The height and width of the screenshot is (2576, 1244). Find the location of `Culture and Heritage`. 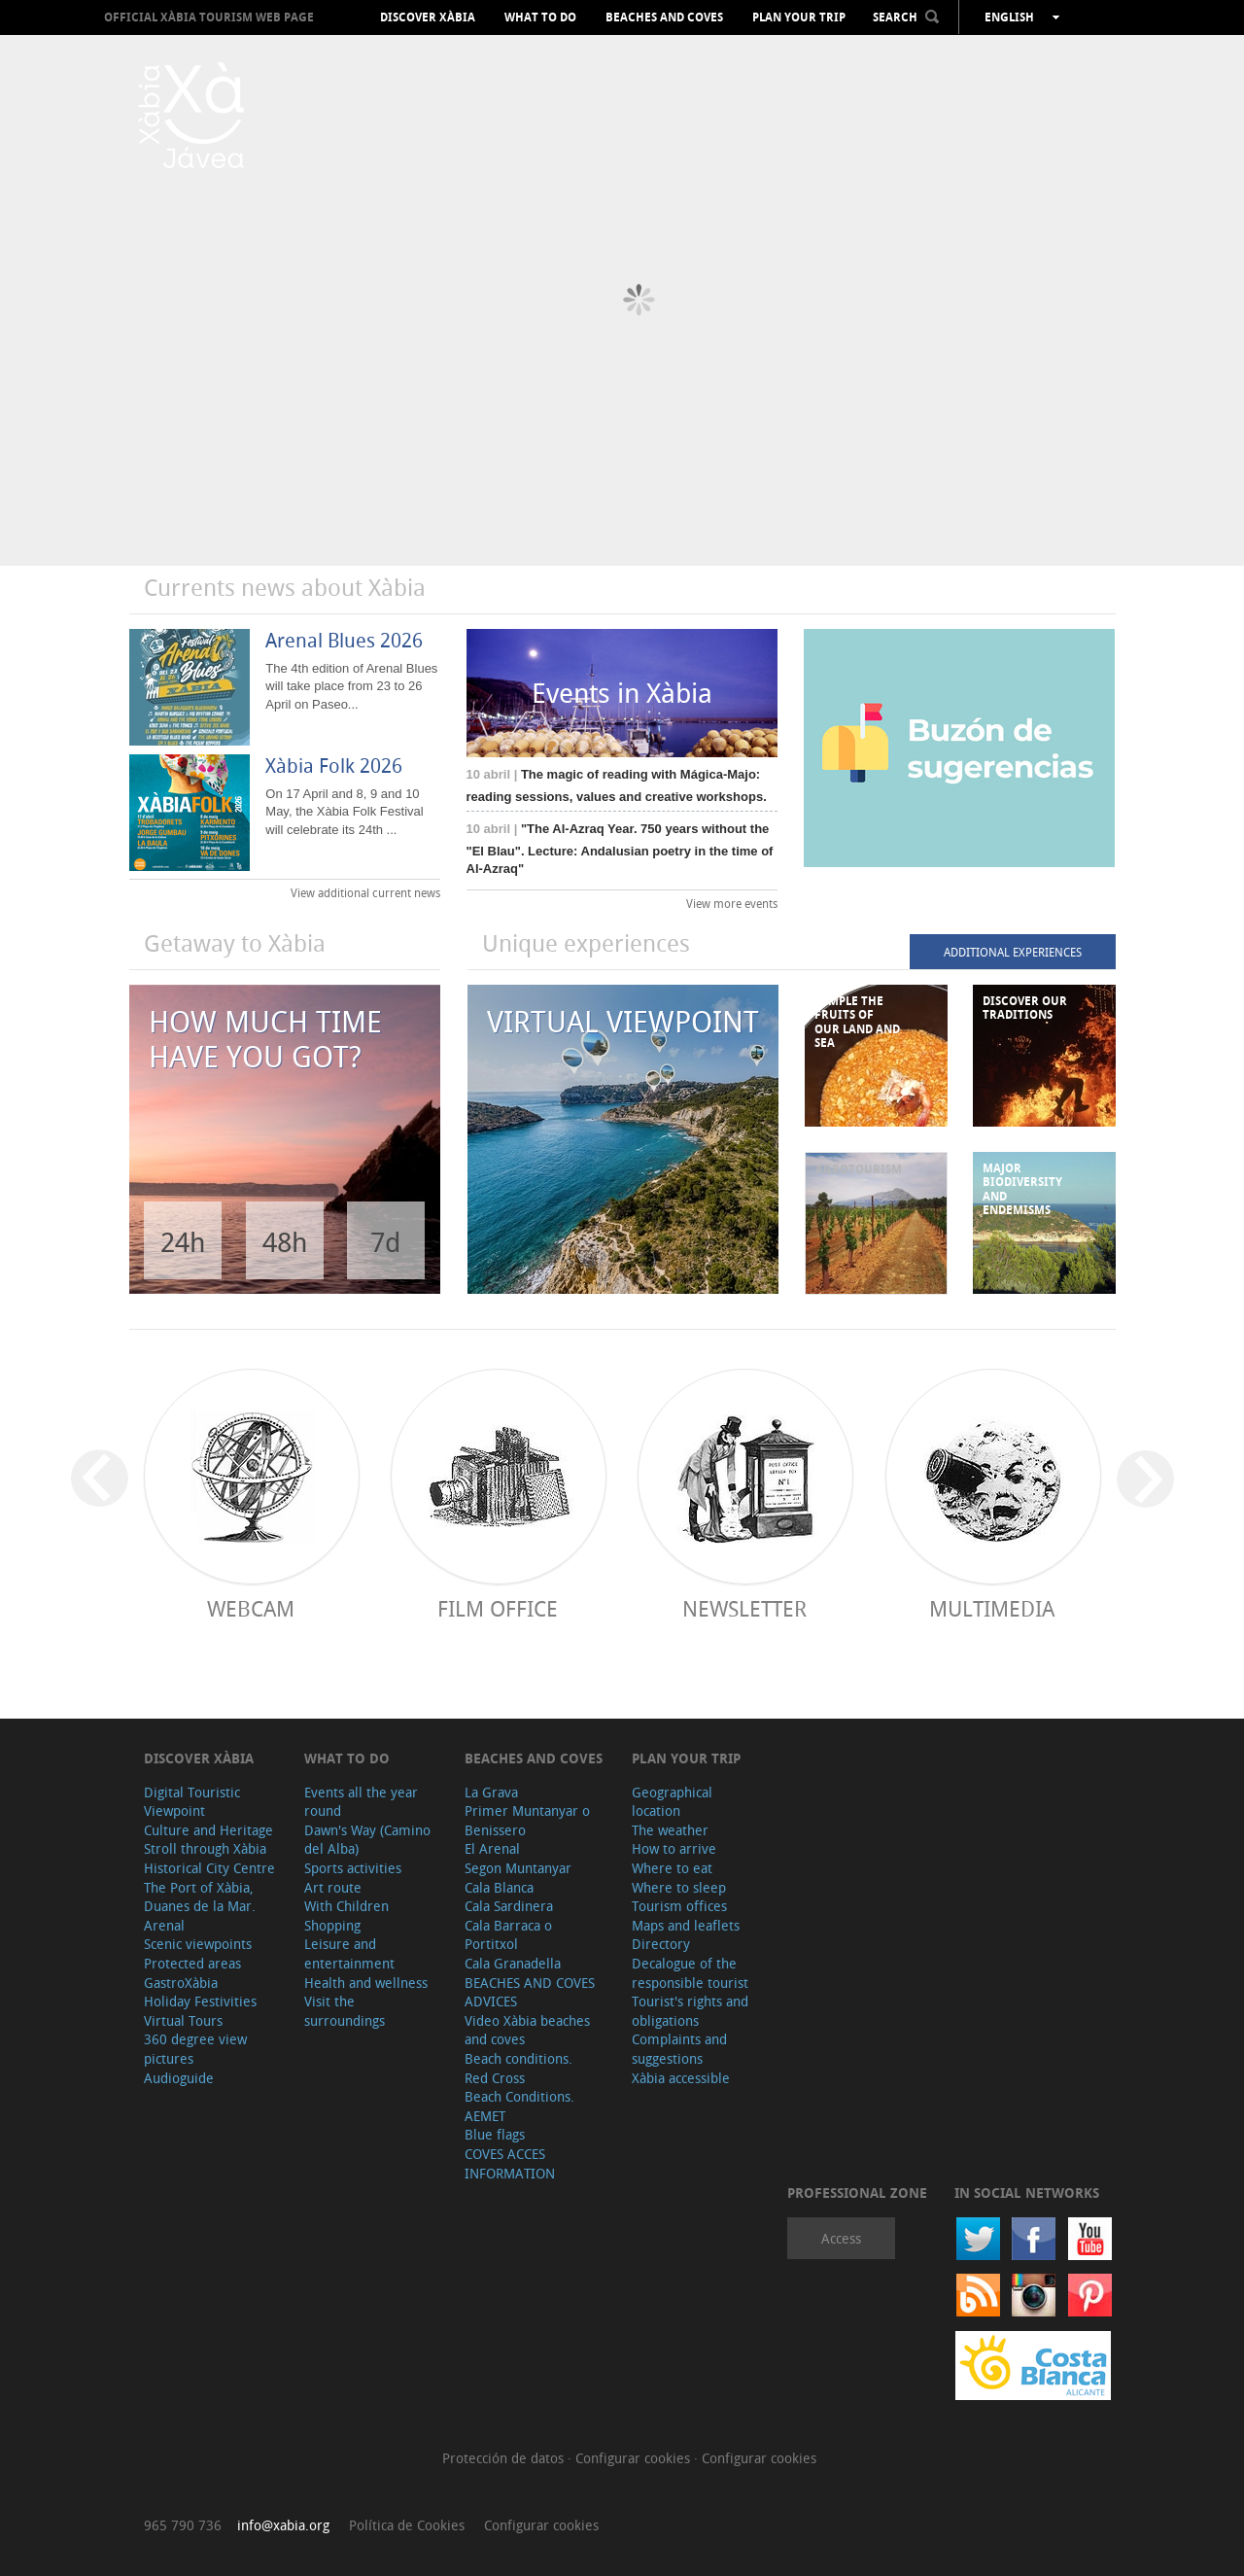

Culture and Heritage is located at coordinates (208, 1830).